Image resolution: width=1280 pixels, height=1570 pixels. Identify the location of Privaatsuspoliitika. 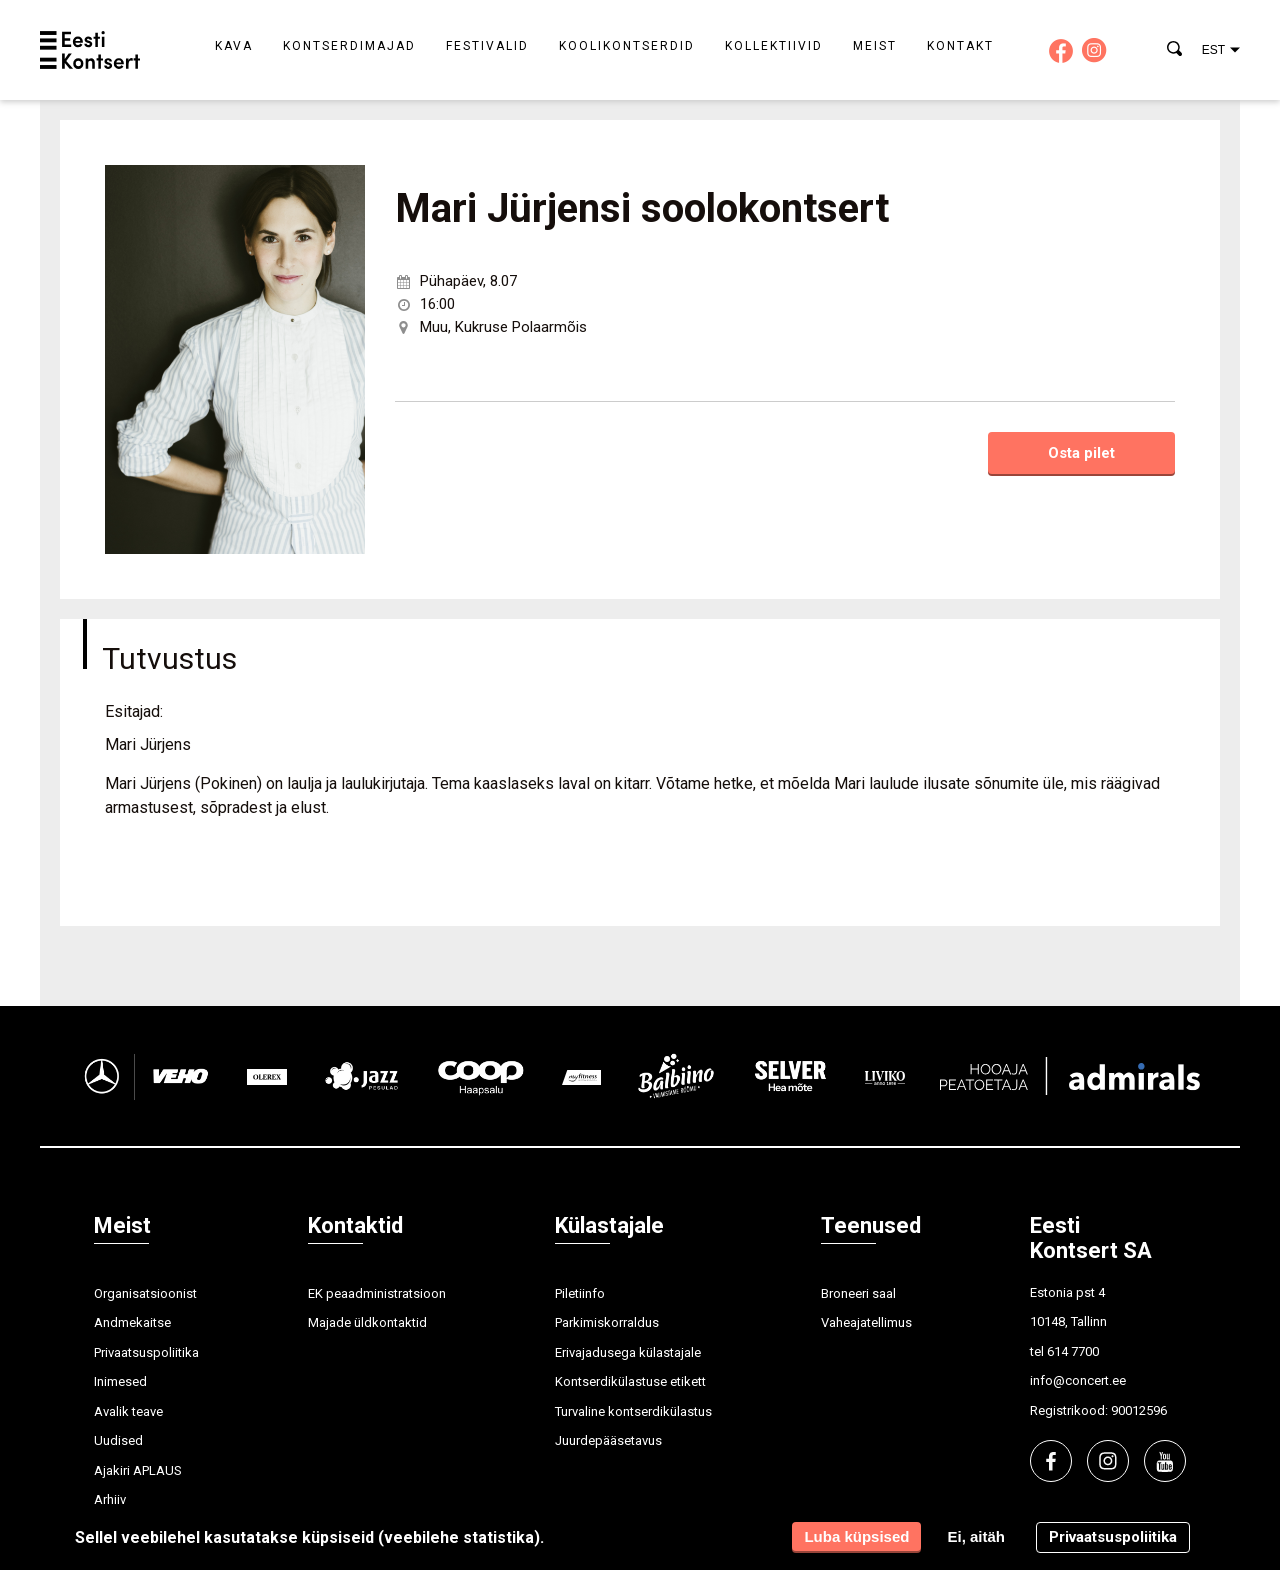
(146, 1352).